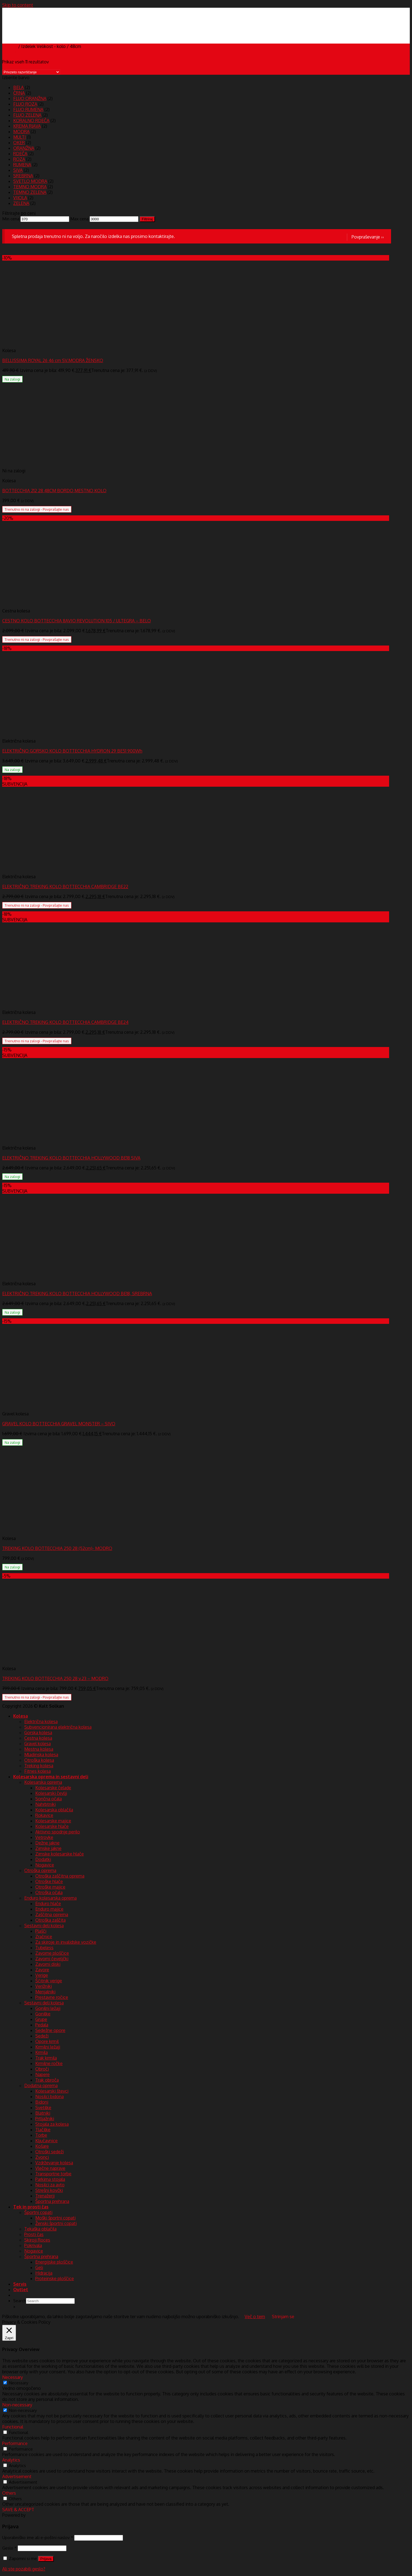 The image size is (412, 2576). What do you see at coordinates (44, 1865) in the screenshot?
I see `Nogavice` at bounding box center [44, 1865].